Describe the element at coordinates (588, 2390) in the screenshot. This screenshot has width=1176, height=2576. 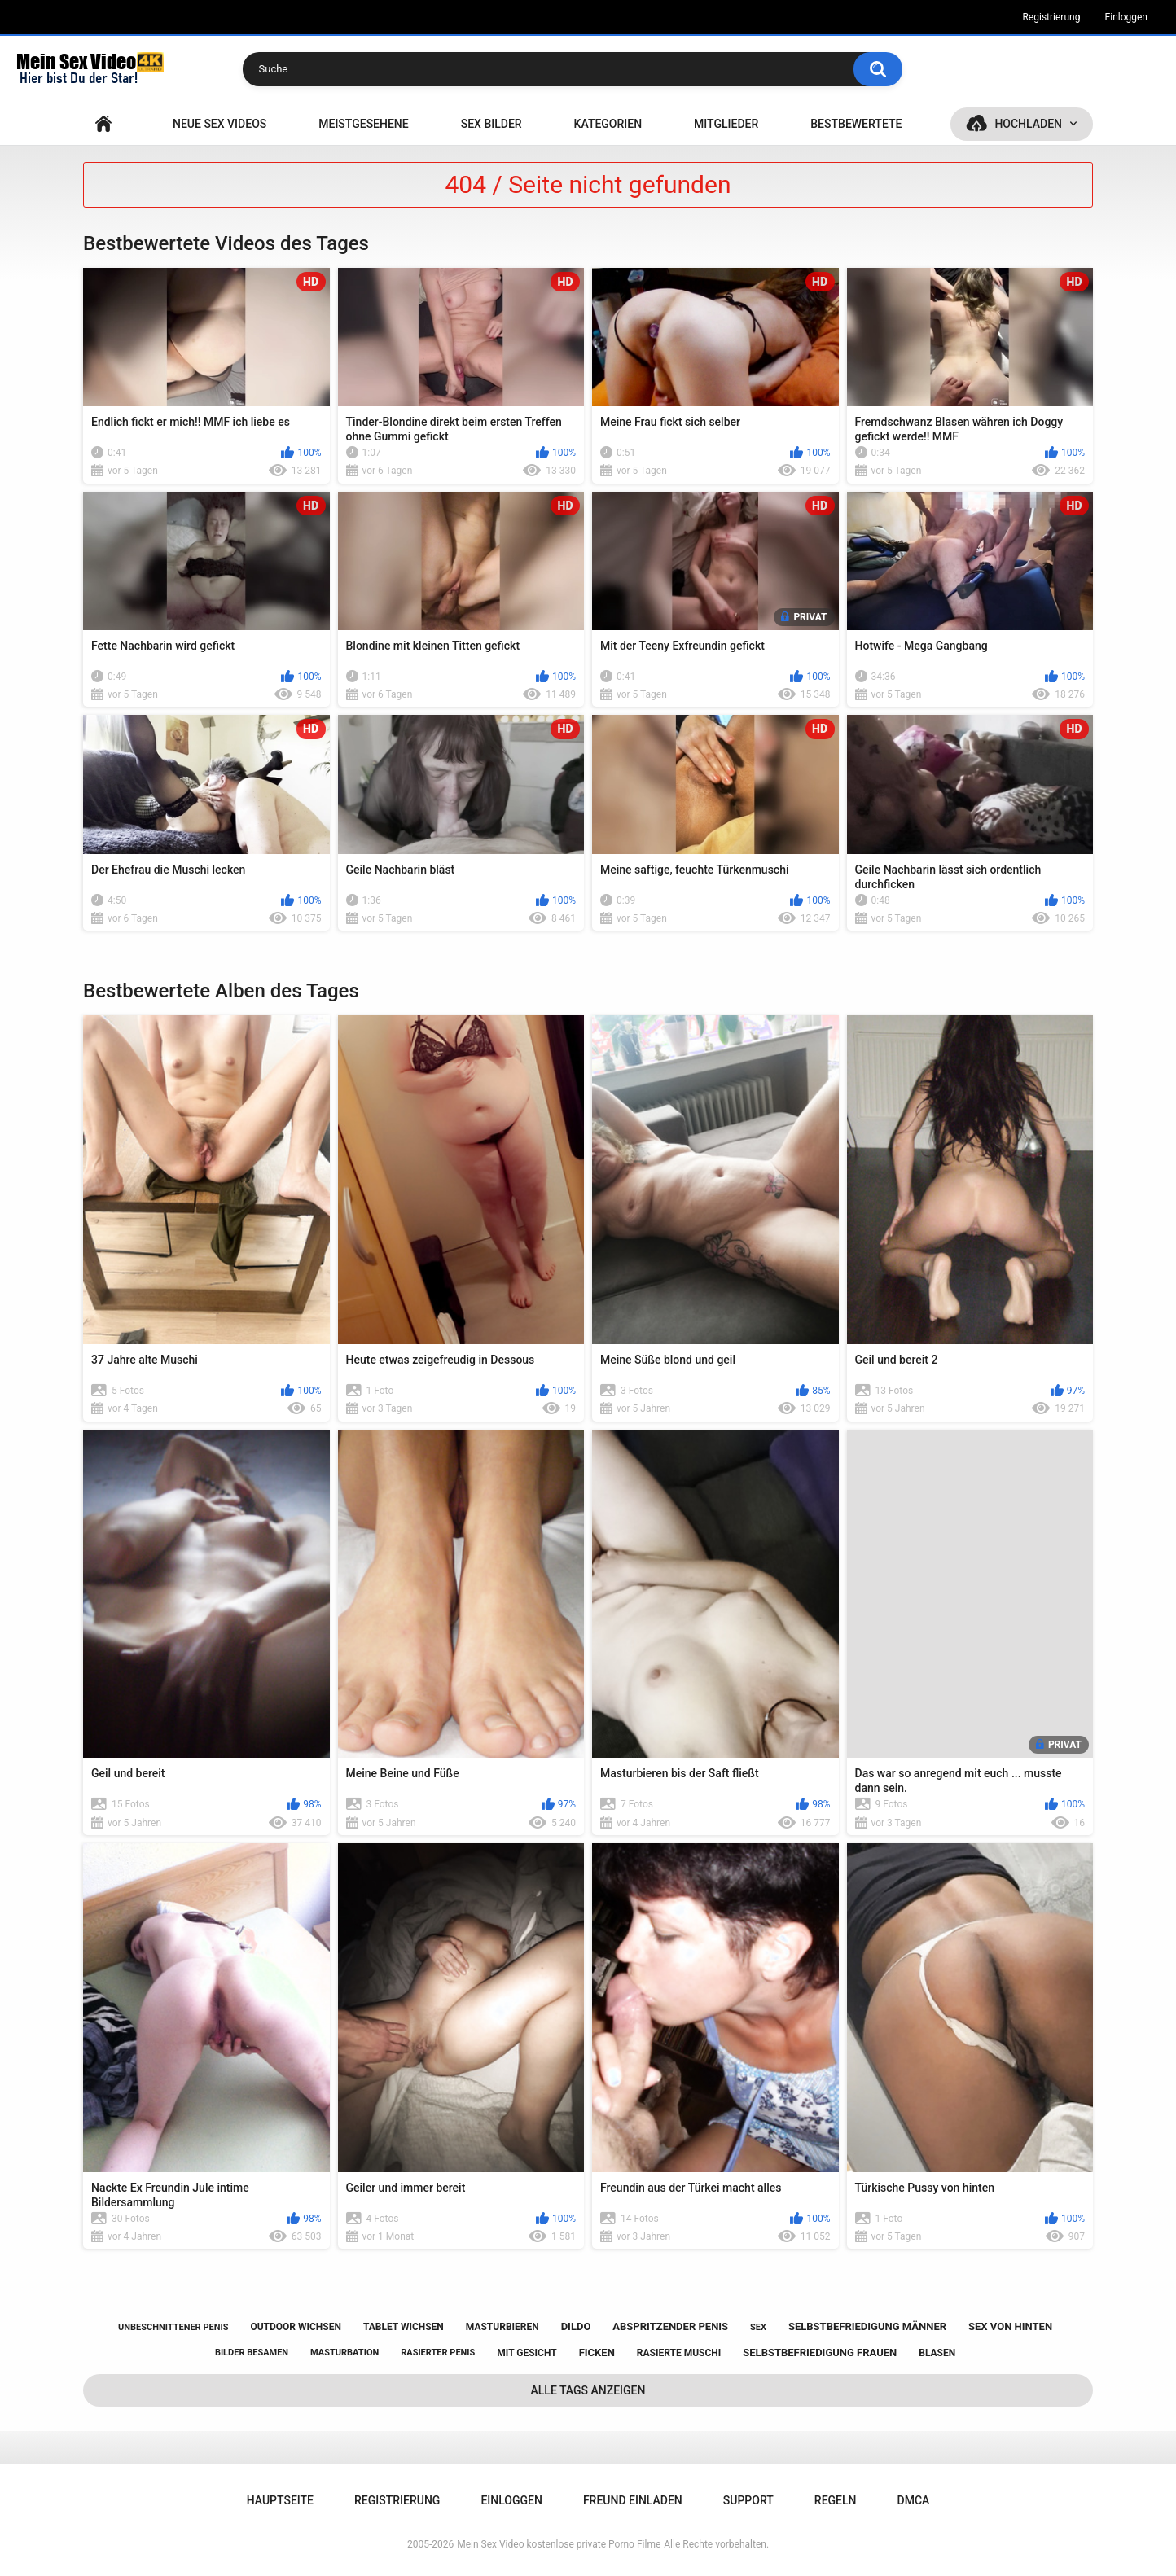
I see `Alle Tags anzeigen` at that location.